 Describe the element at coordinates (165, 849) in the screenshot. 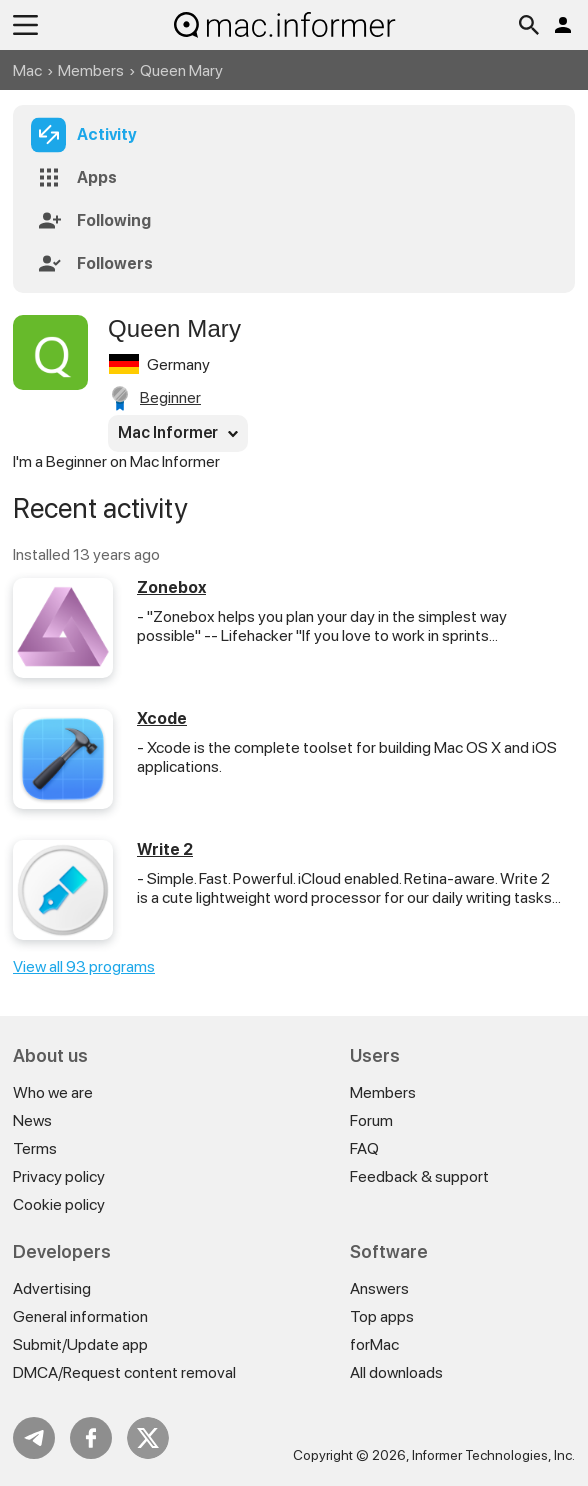

I see `Write 2` at that location.